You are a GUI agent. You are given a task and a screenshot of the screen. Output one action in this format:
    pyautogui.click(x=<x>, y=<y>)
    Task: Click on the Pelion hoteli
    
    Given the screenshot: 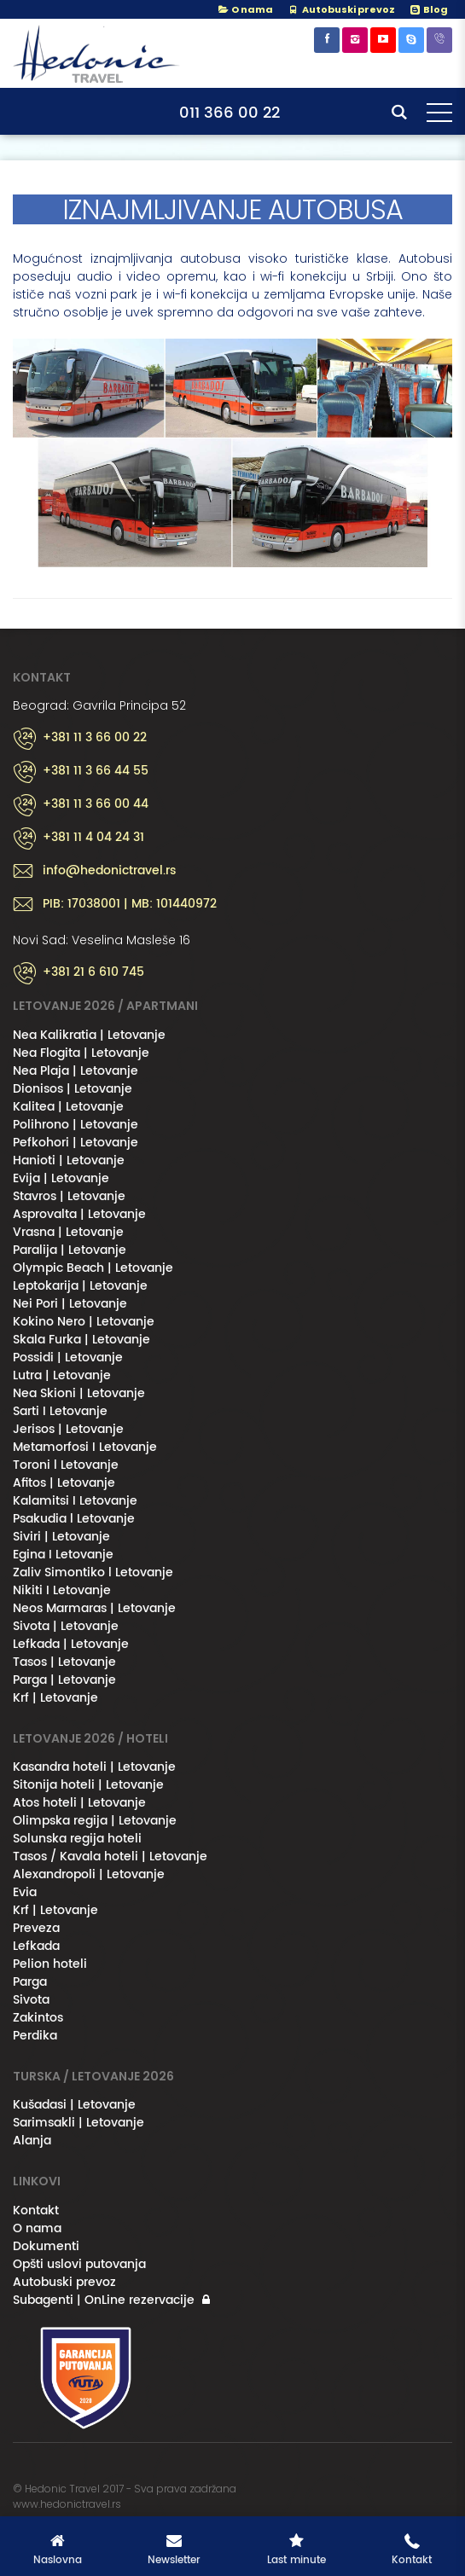 What is the action you would take?
    pyautogui.click(x=50, y=1964)
    